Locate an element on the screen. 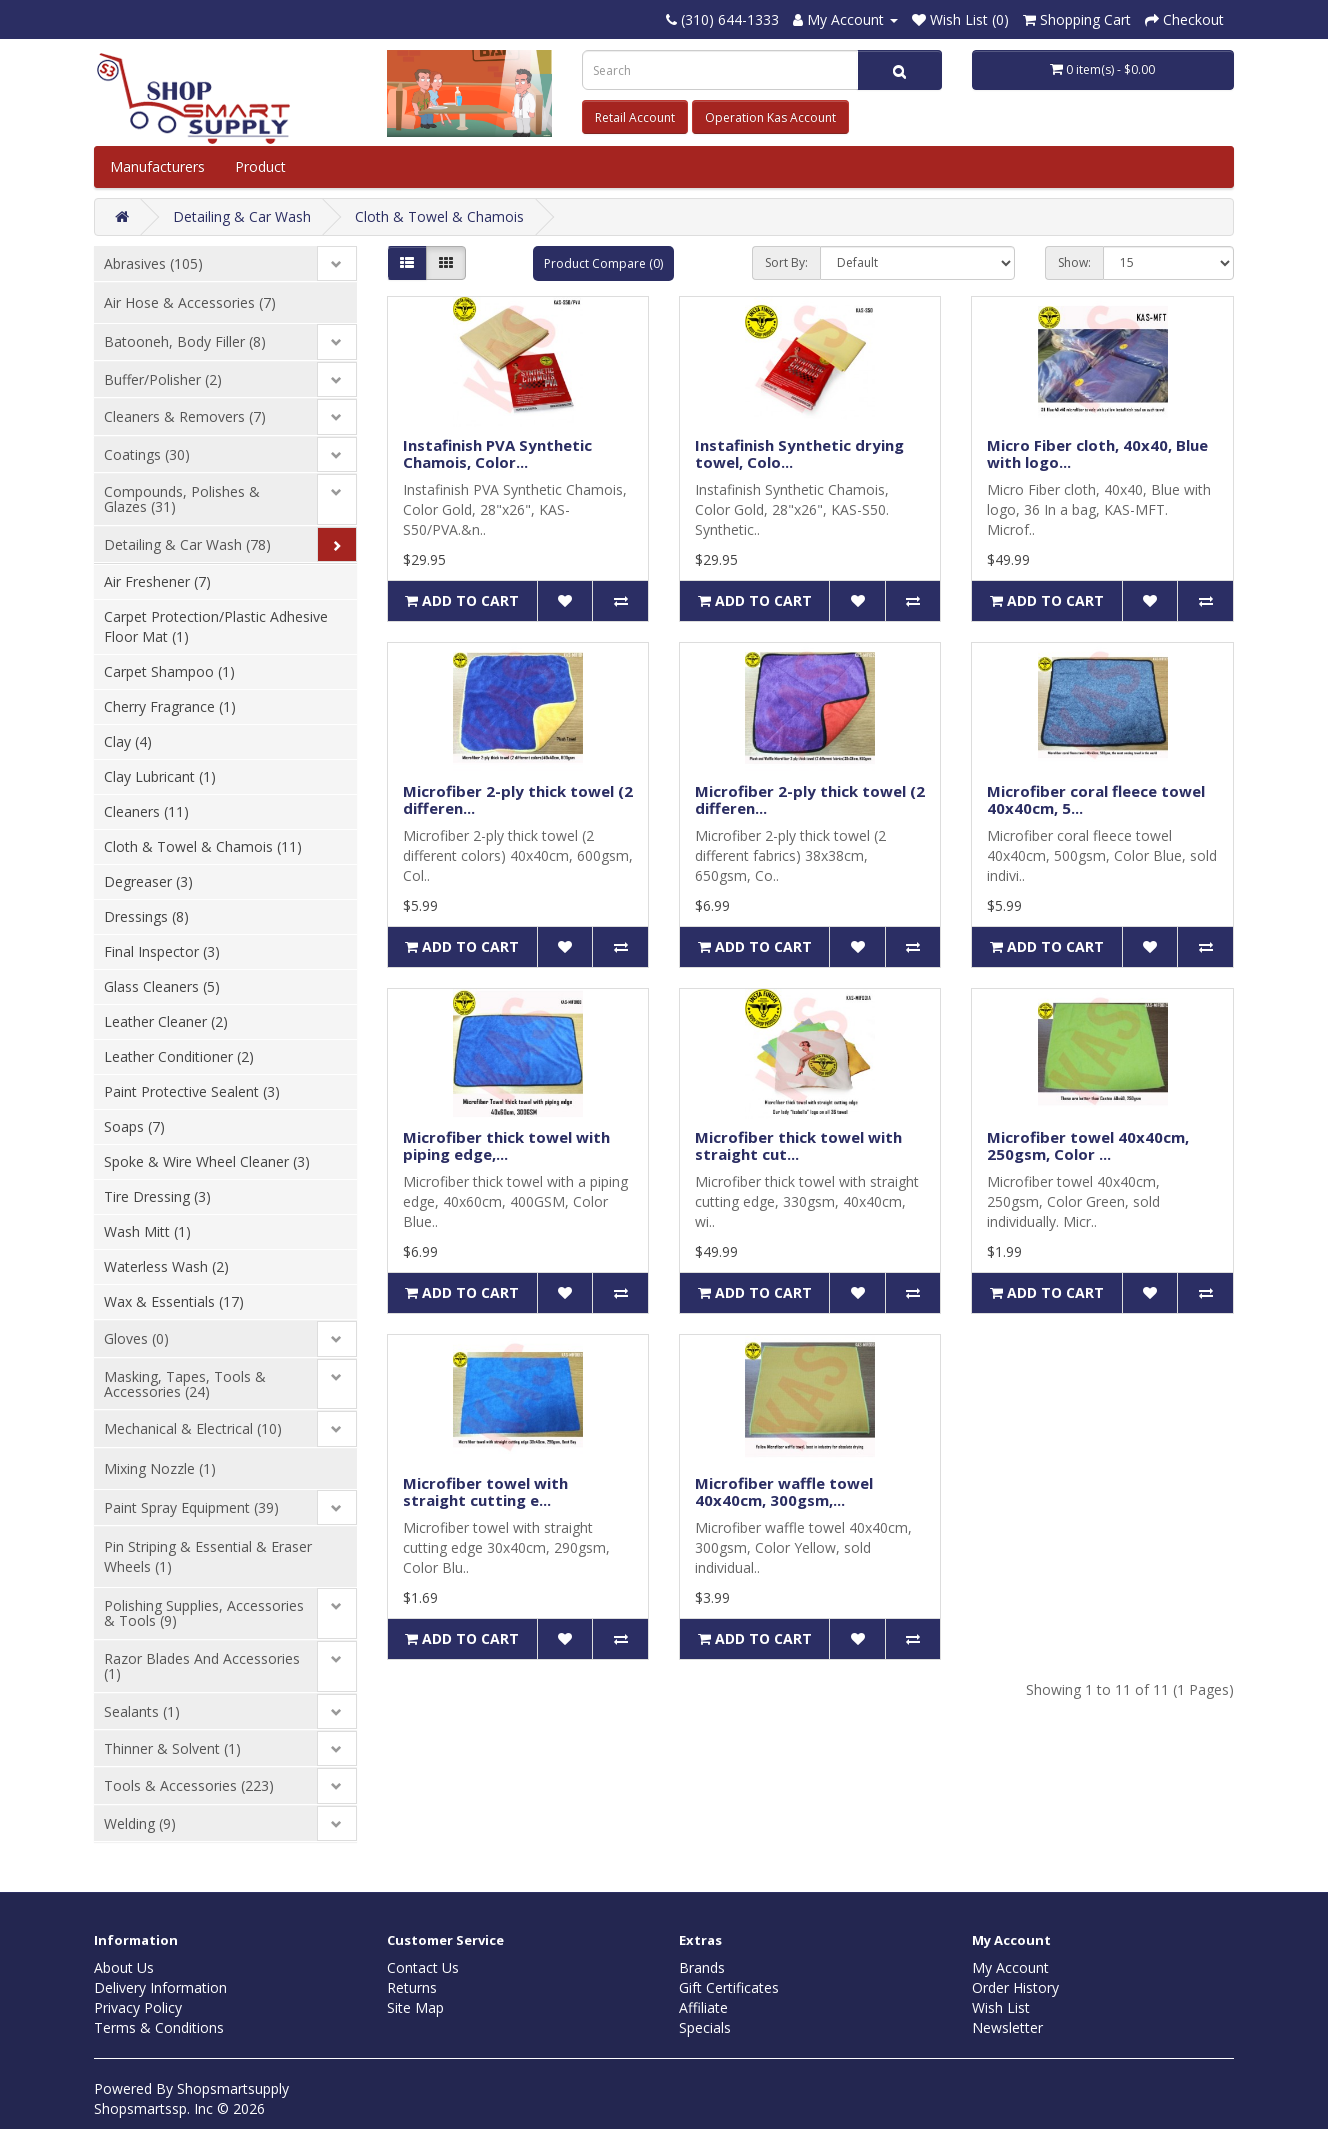 The height and width of the screenshot is (2129, 1328). Soaps (7) is located at coordinates (134, 1126).